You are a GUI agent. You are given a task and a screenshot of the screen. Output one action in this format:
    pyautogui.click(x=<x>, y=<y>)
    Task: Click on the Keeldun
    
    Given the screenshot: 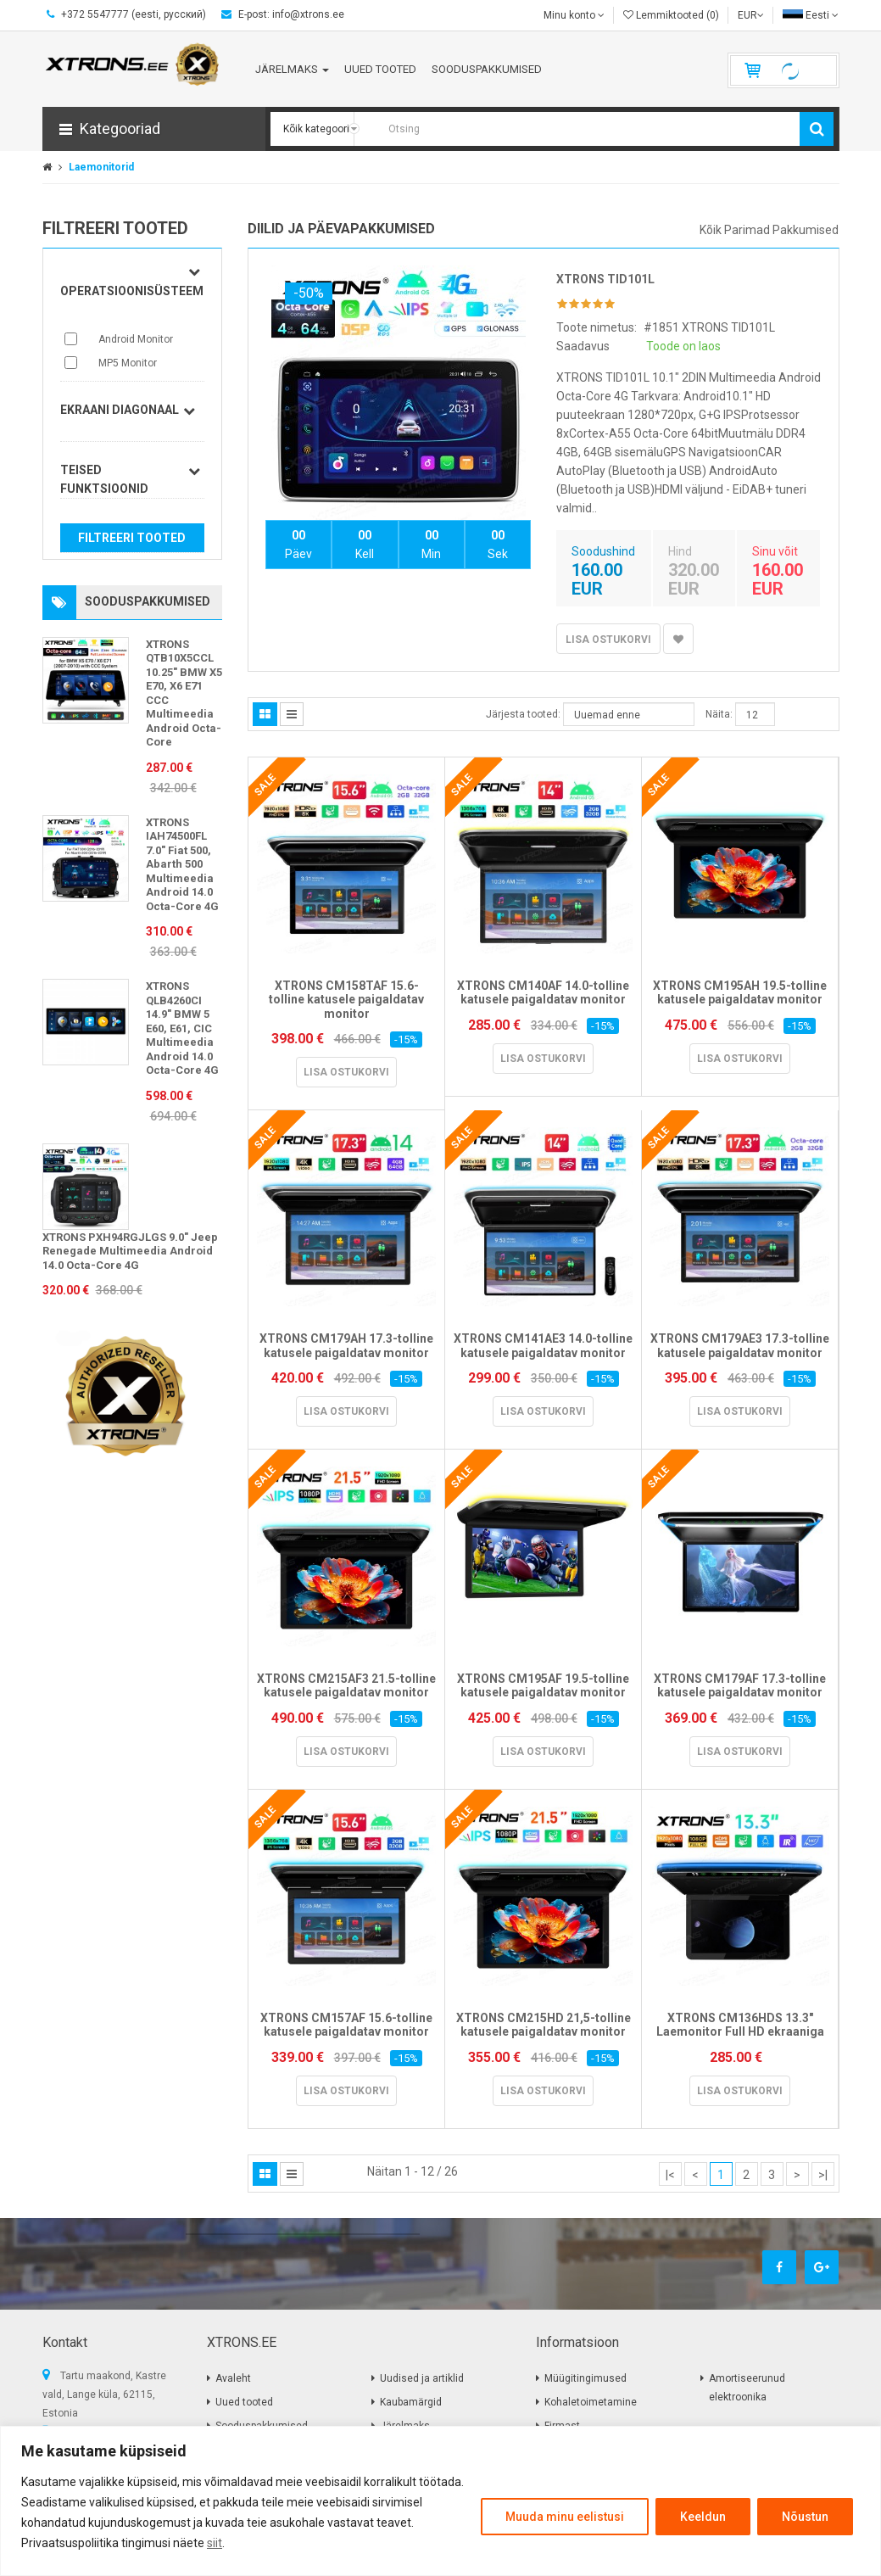 What is the action you would take?
    pyautogui.click(x=703, y=2516)
    